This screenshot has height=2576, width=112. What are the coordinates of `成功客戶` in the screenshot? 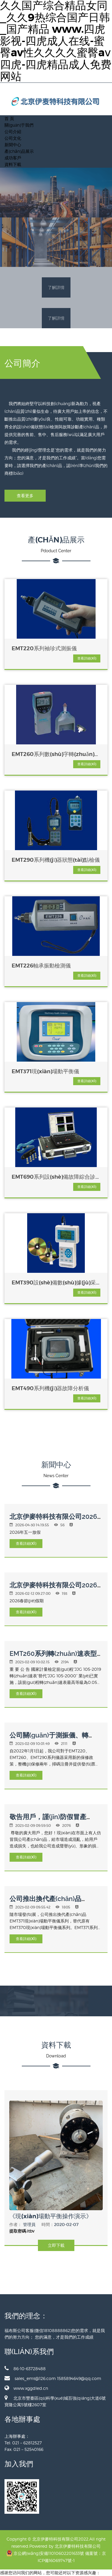 It's located at (12, 157).